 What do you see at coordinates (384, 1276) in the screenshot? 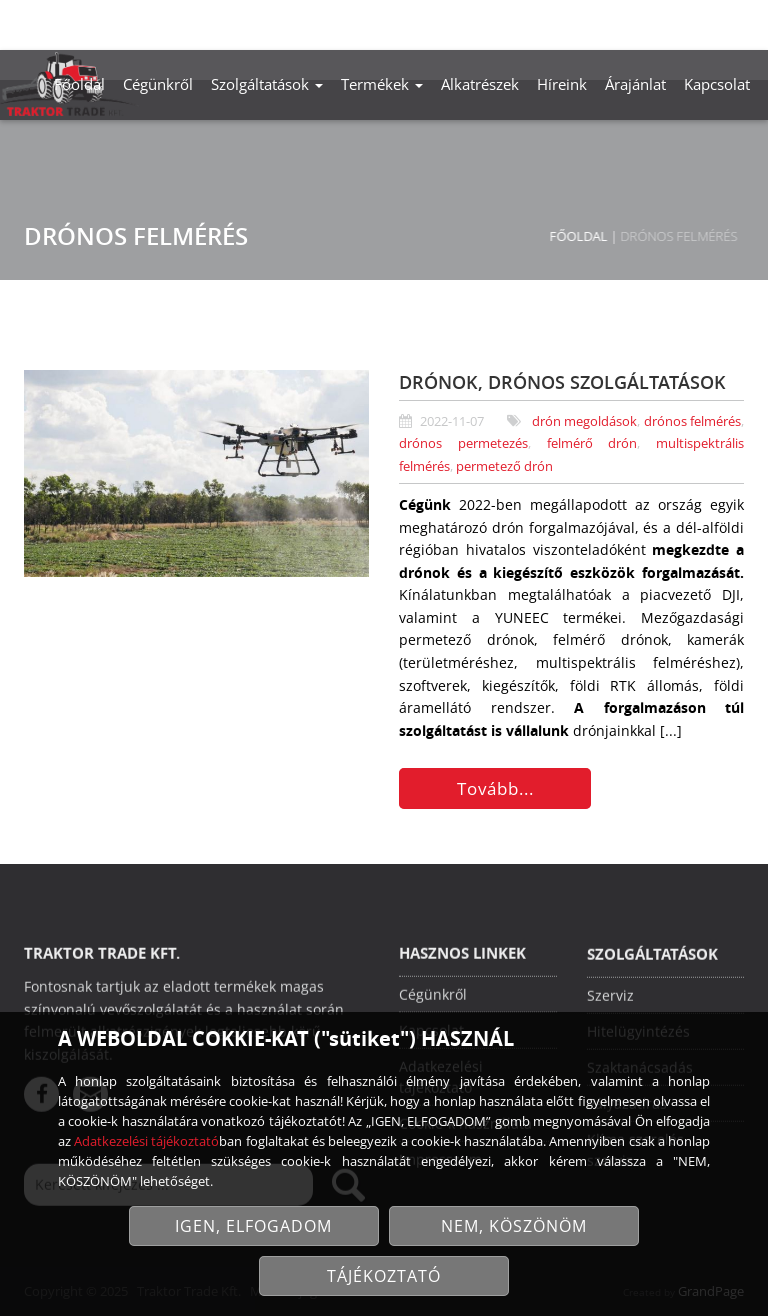
I see `TÁJÉKOZTATÓ` at bounding box center [384, 1276].